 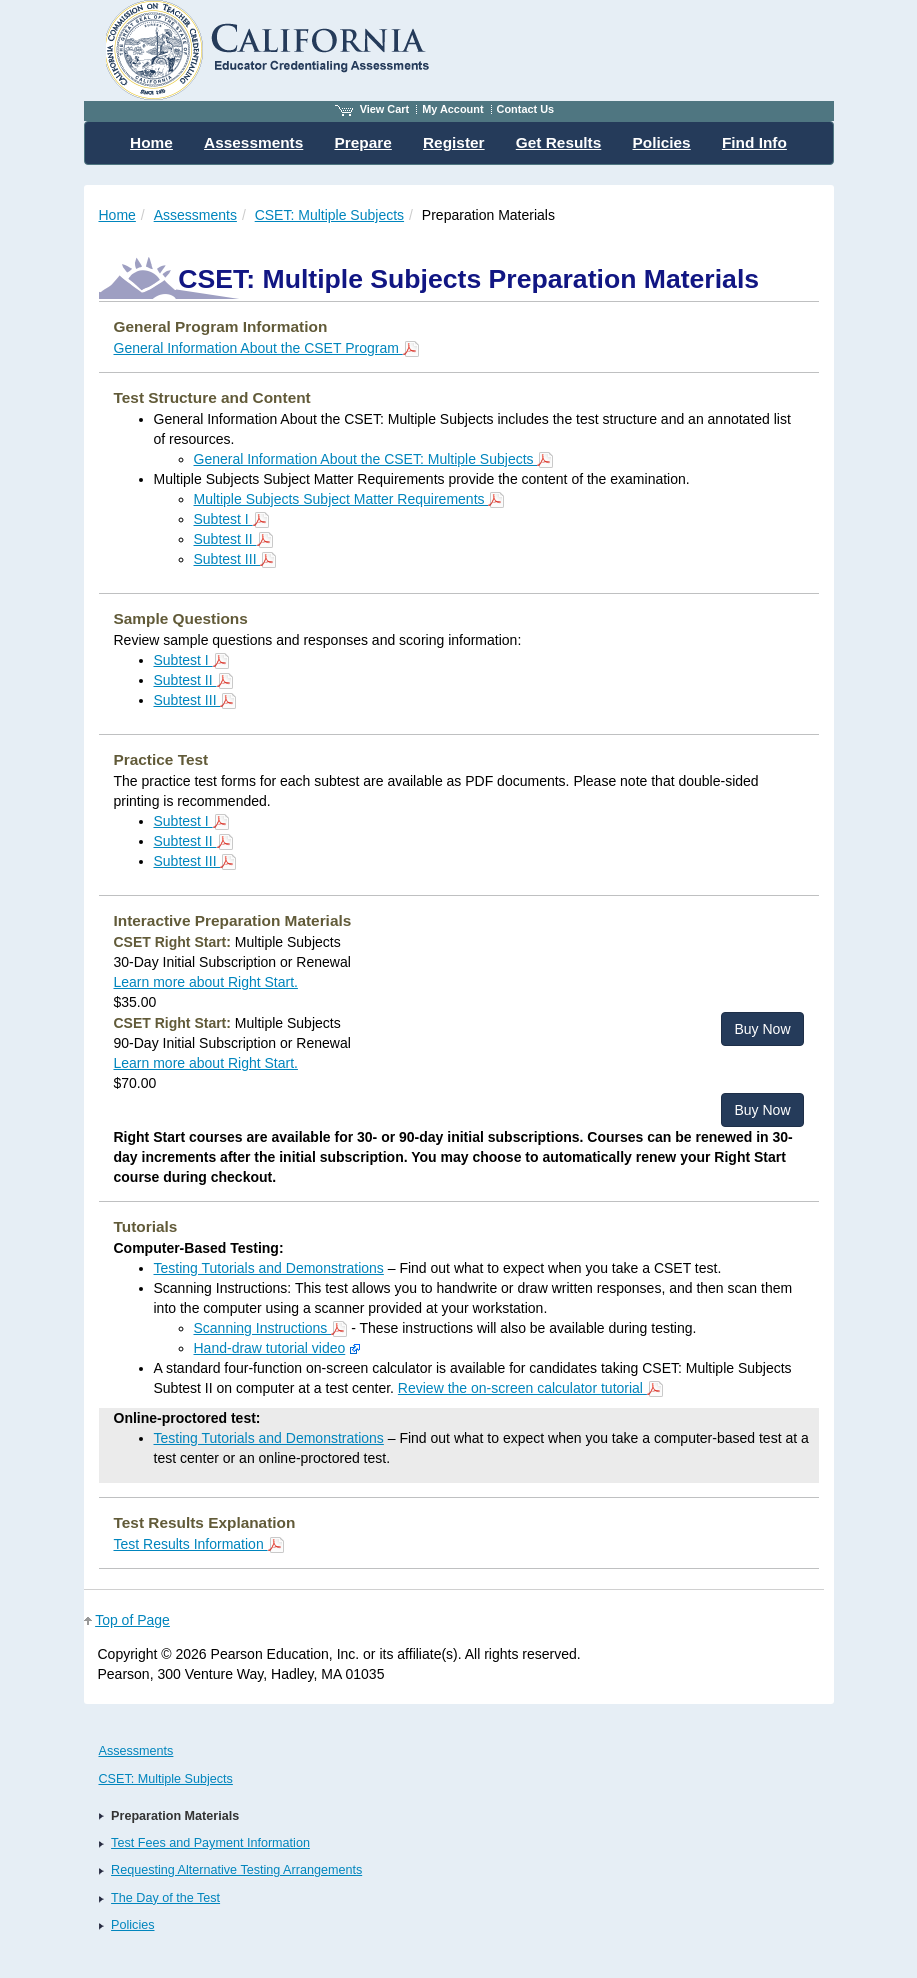 What do you see at coordinates (199, 1544) in the screenshot?
I see `Test Results Information` at bounding box center [199, 1544].